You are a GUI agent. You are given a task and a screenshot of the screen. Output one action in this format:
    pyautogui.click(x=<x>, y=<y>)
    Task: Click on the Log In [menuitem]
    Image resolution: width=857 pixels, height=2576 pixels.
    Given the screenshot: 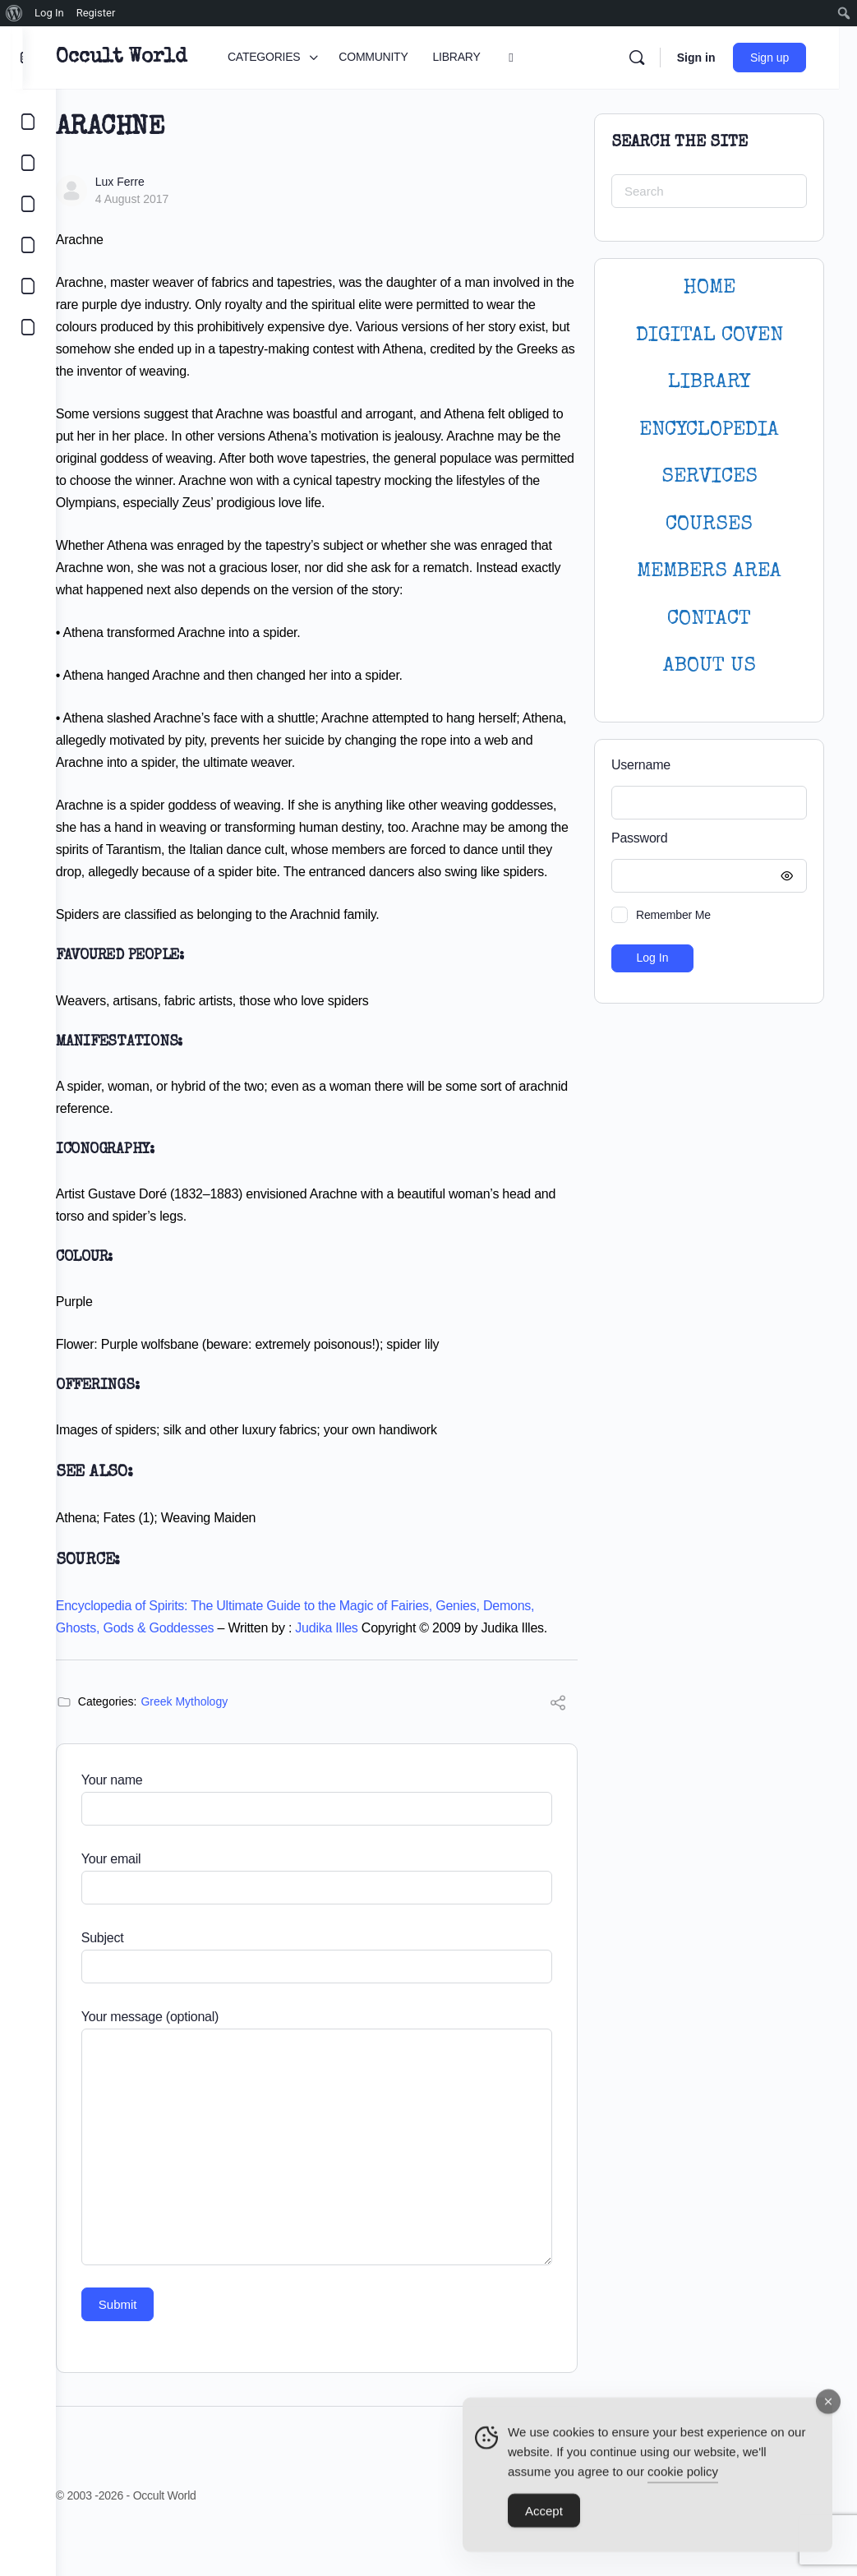 What is the action you would take?
    pyautogui.click(x=49, y=13)
    